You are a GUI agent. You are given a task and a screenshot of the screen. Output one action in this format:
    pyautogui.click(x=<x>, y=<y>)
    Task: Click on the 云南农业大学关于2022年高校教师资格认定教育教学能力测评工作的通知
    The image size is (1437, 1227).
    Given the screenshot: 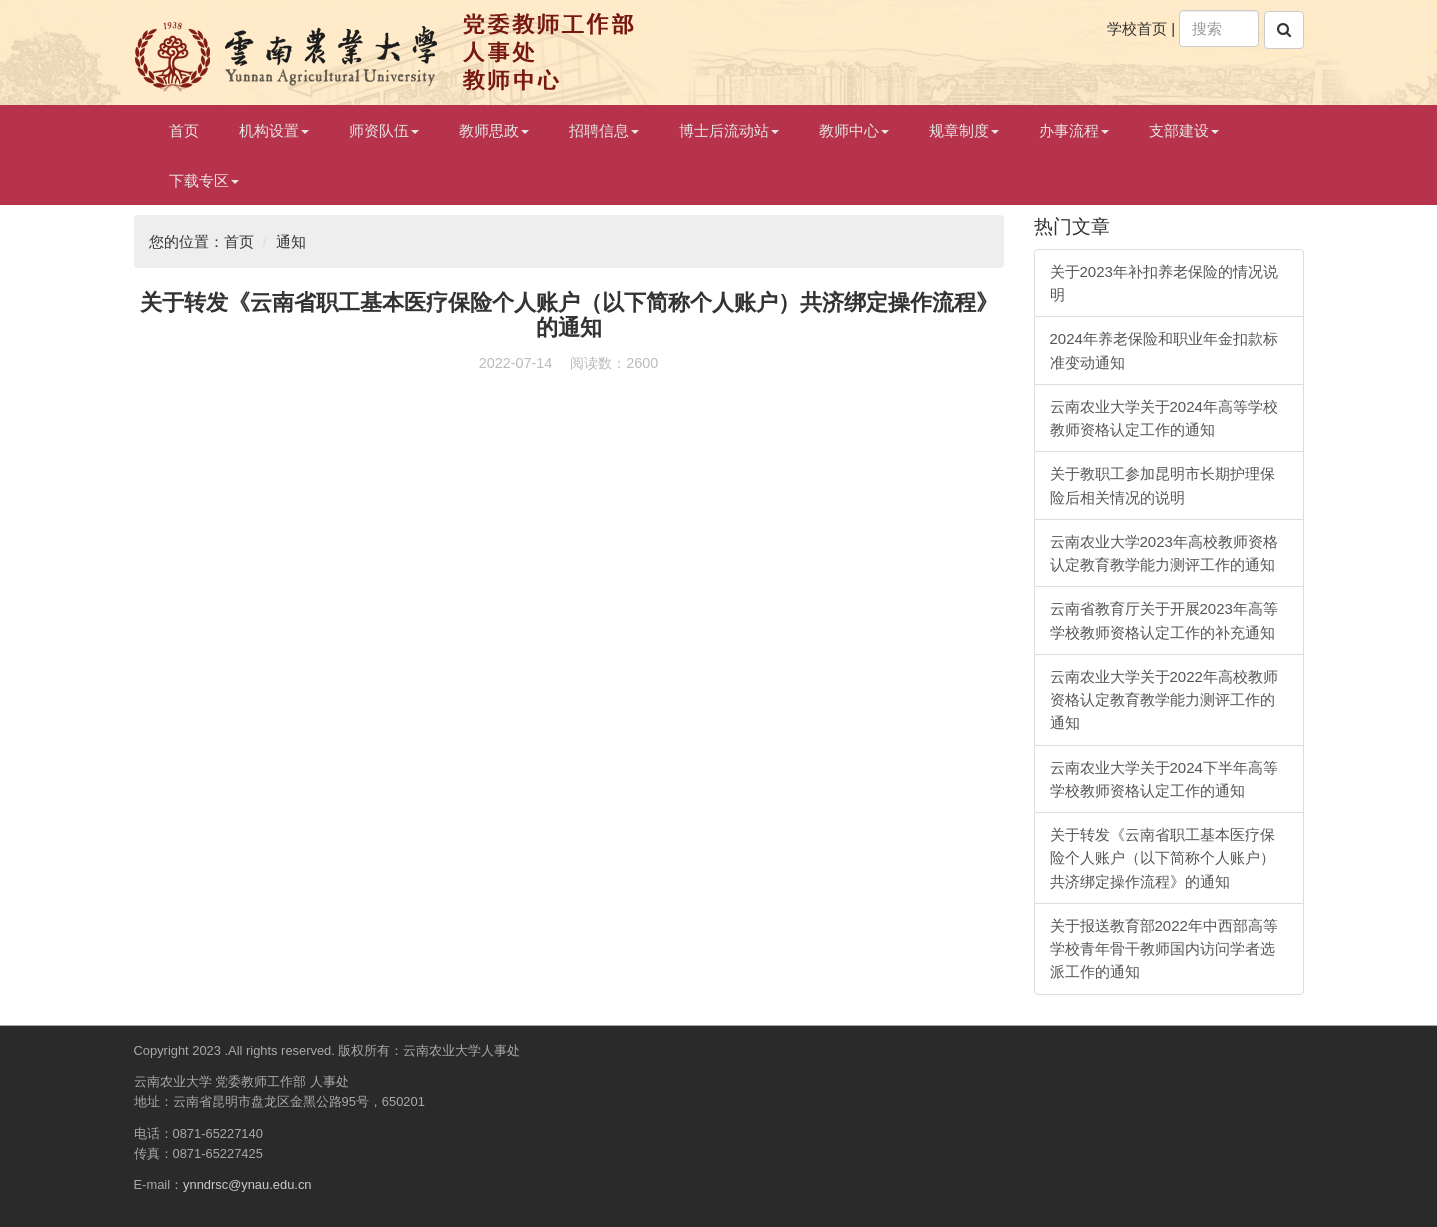 What is the action you would take?
    pyautogui.click(x=1164, y=700)
    